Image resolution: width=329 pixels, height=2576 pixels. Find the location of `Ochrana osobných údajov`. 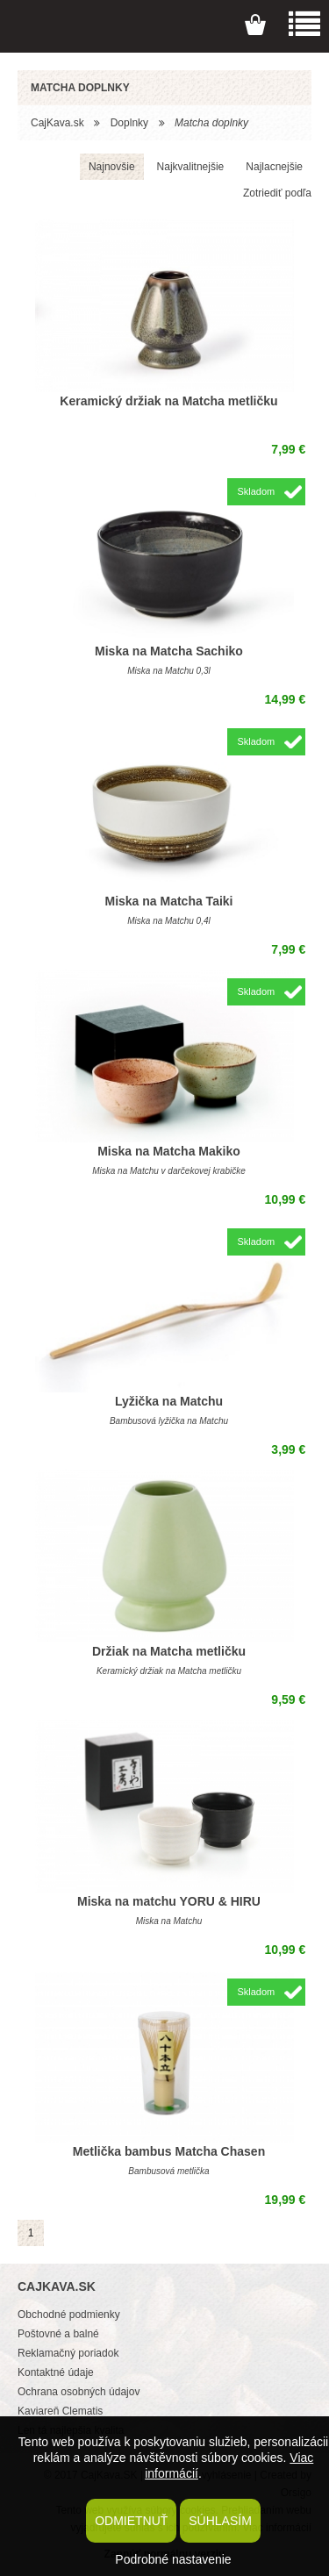

Ochrana osobných údajov is located at coordinates (78, 2392).